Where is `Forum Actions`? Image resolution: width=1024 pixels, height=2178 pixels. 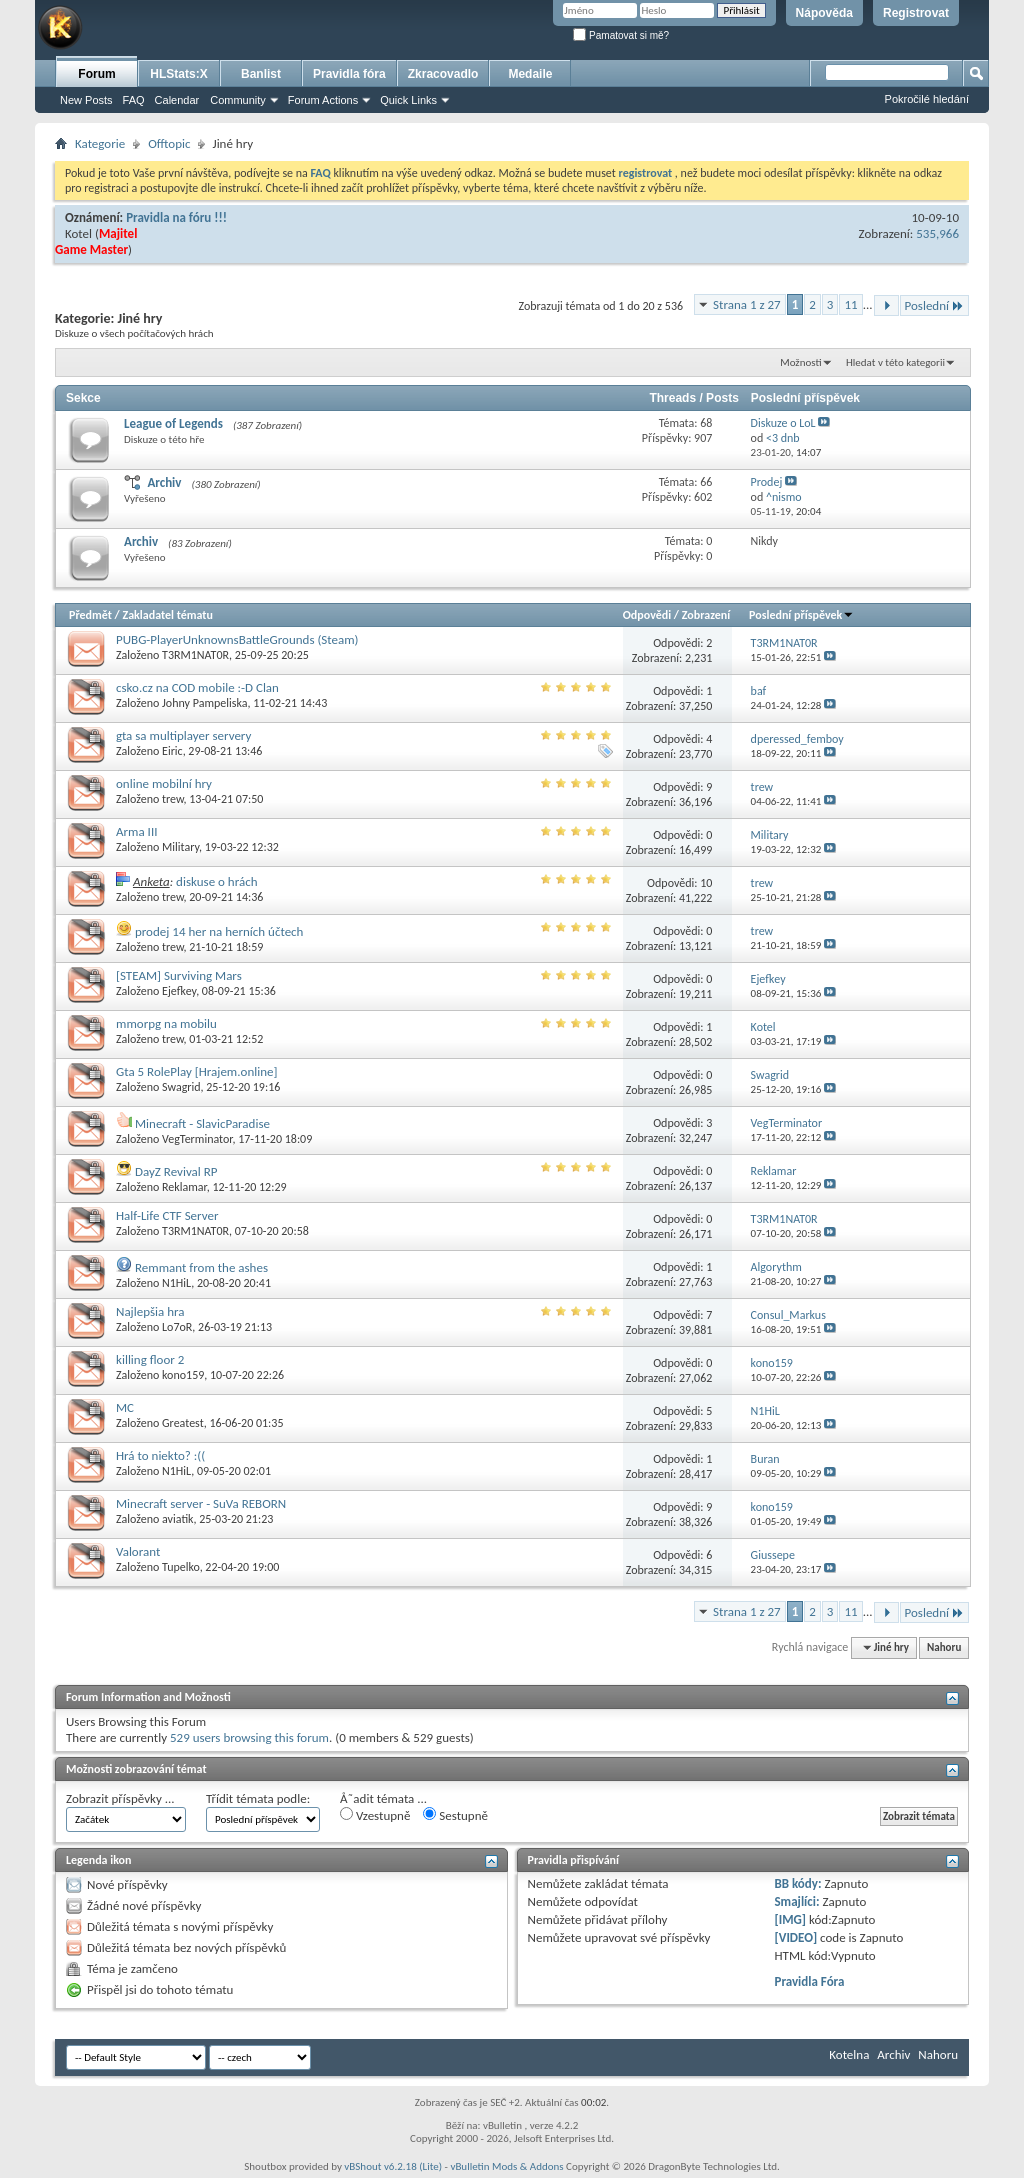 Forum Actions is located at coordinates (323, 100).